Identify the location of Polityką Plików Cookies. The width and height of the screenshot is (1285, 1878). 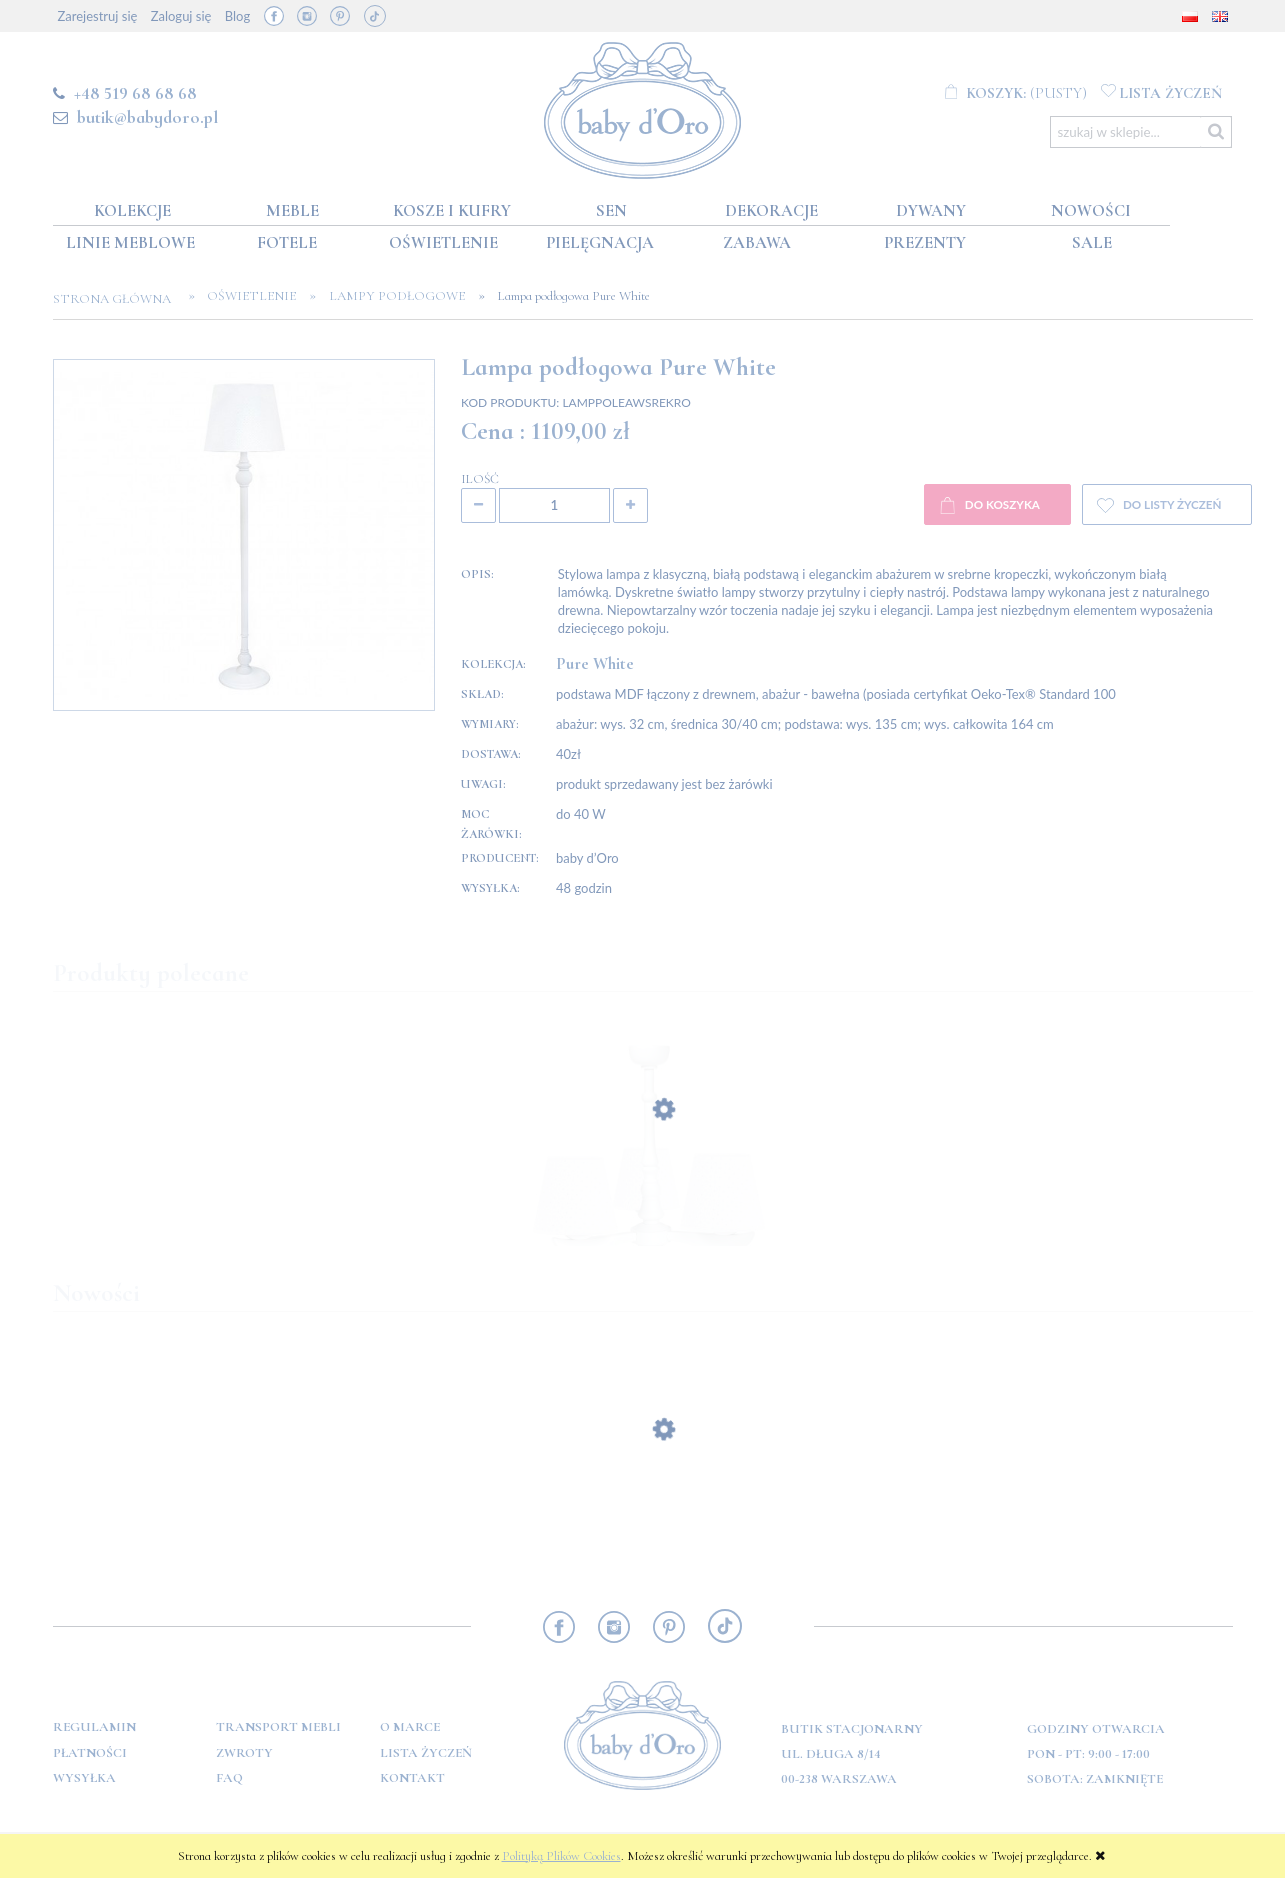
(561, 1856).